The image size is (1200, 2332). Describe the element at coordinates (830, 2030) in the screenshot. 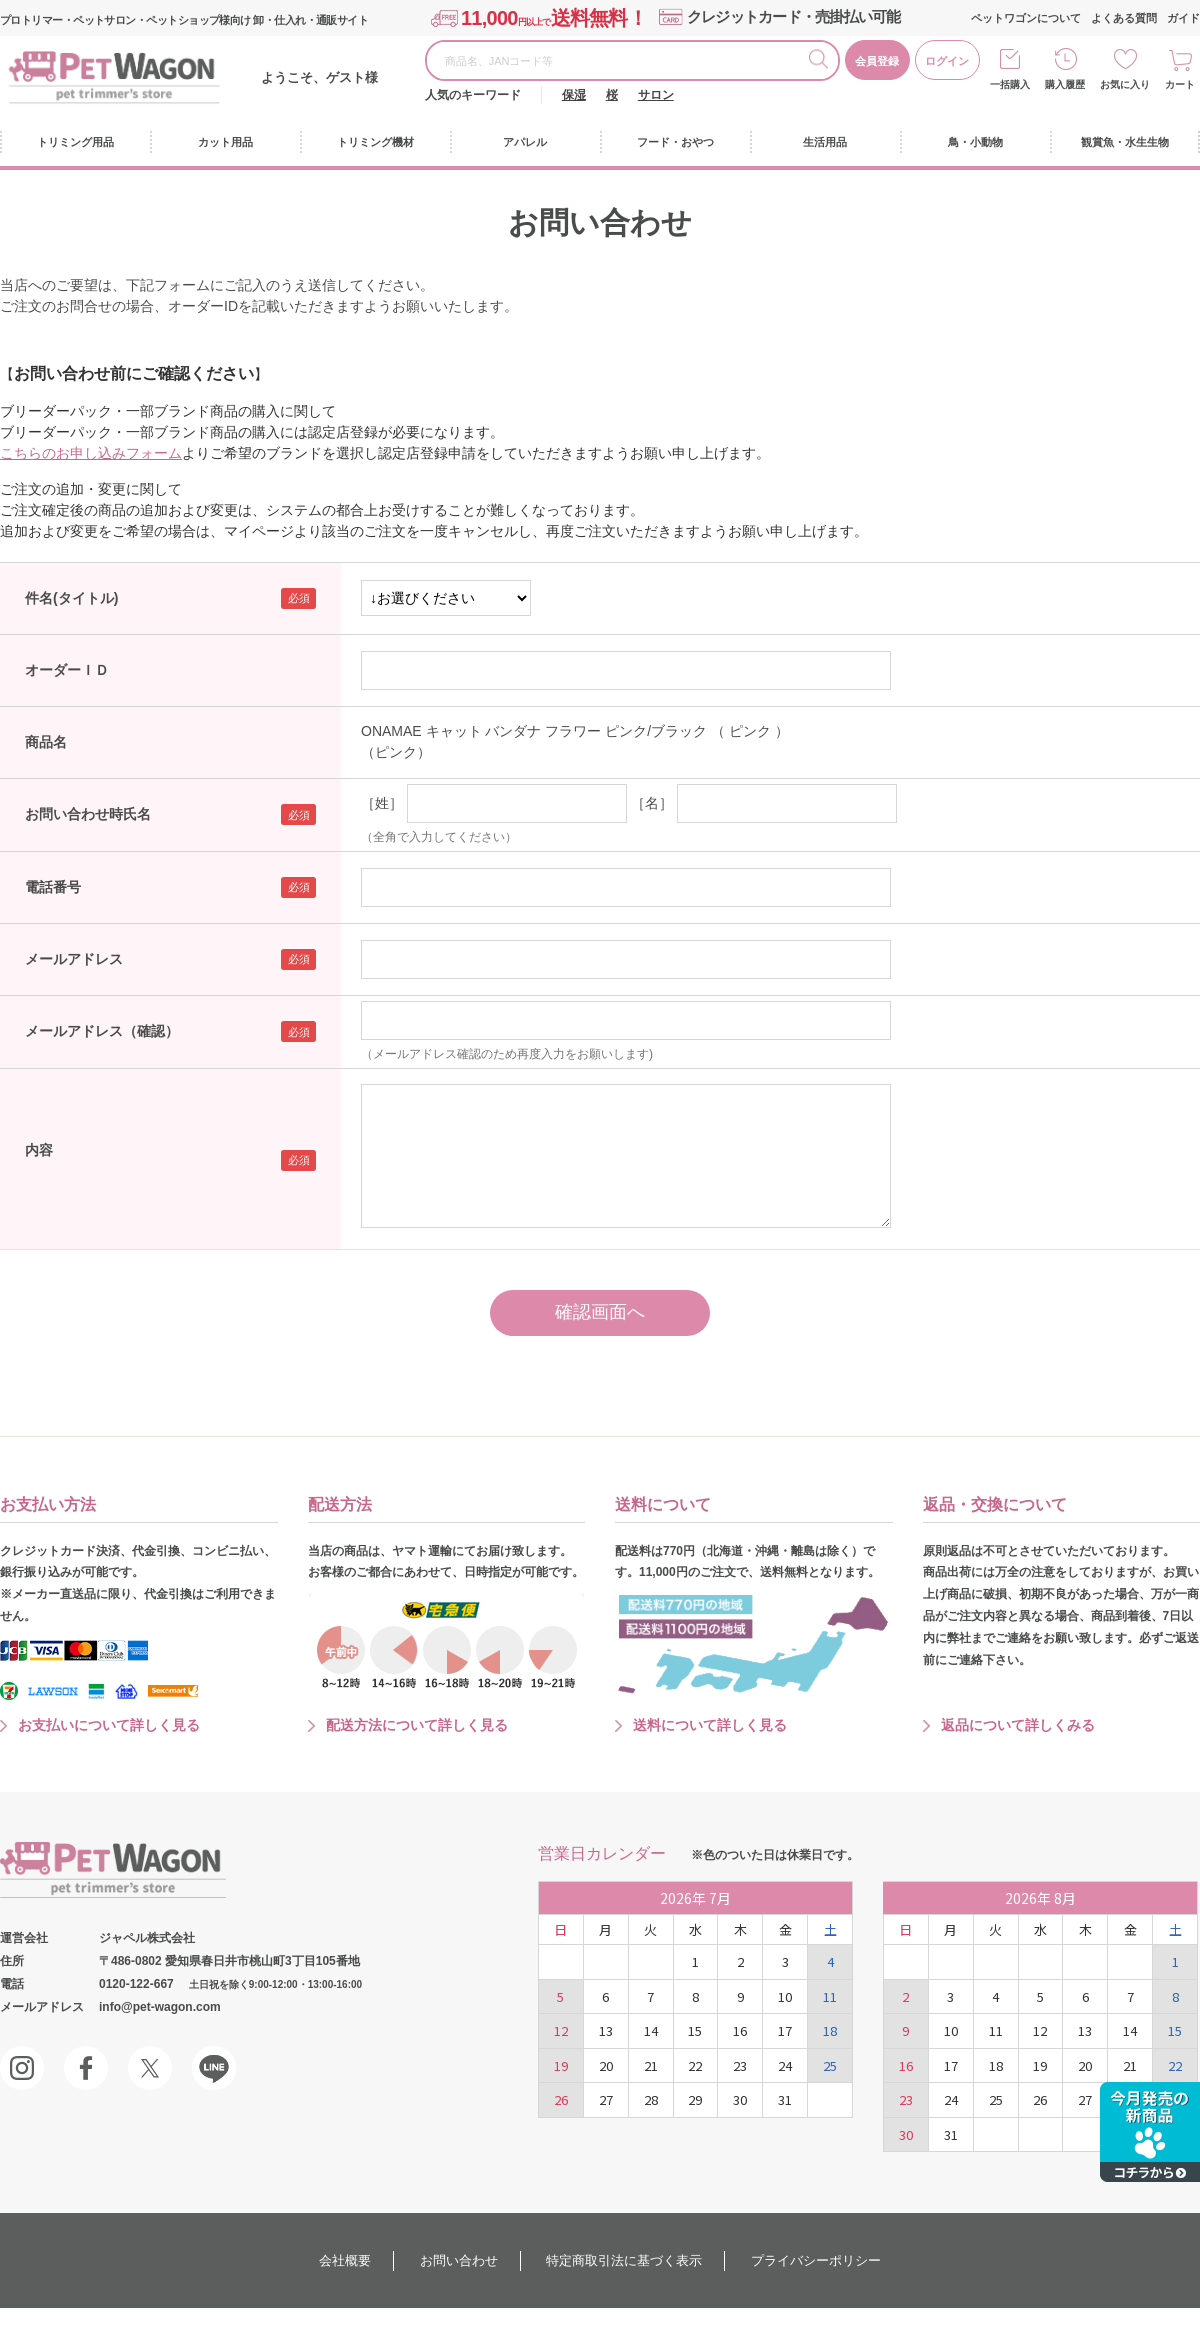

I see `18` at that location.